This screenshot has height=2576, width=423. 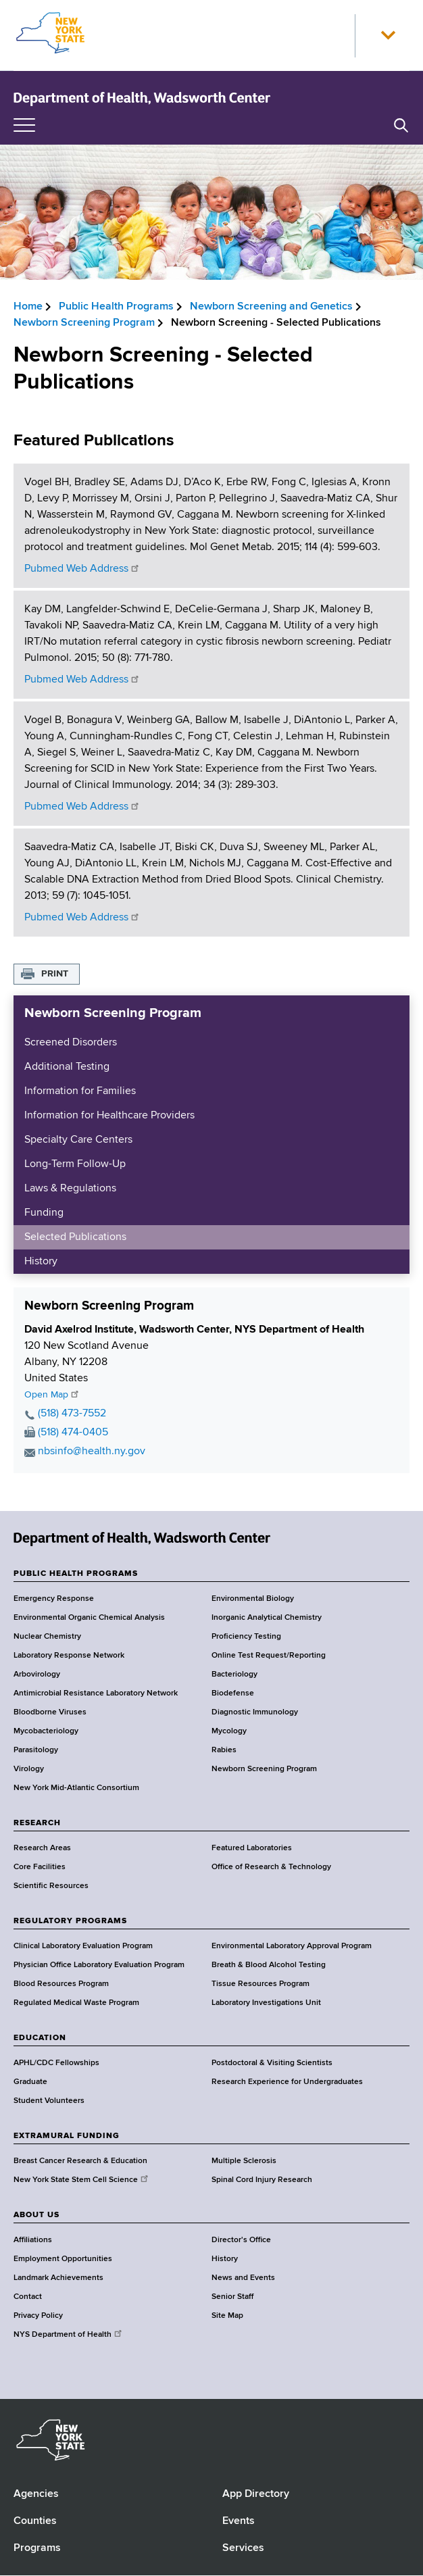 What do you see at coordinates (75, 1164) in the screenshot?
I see `Long-Term Follow-Up` at bounding box center [75, 1164].